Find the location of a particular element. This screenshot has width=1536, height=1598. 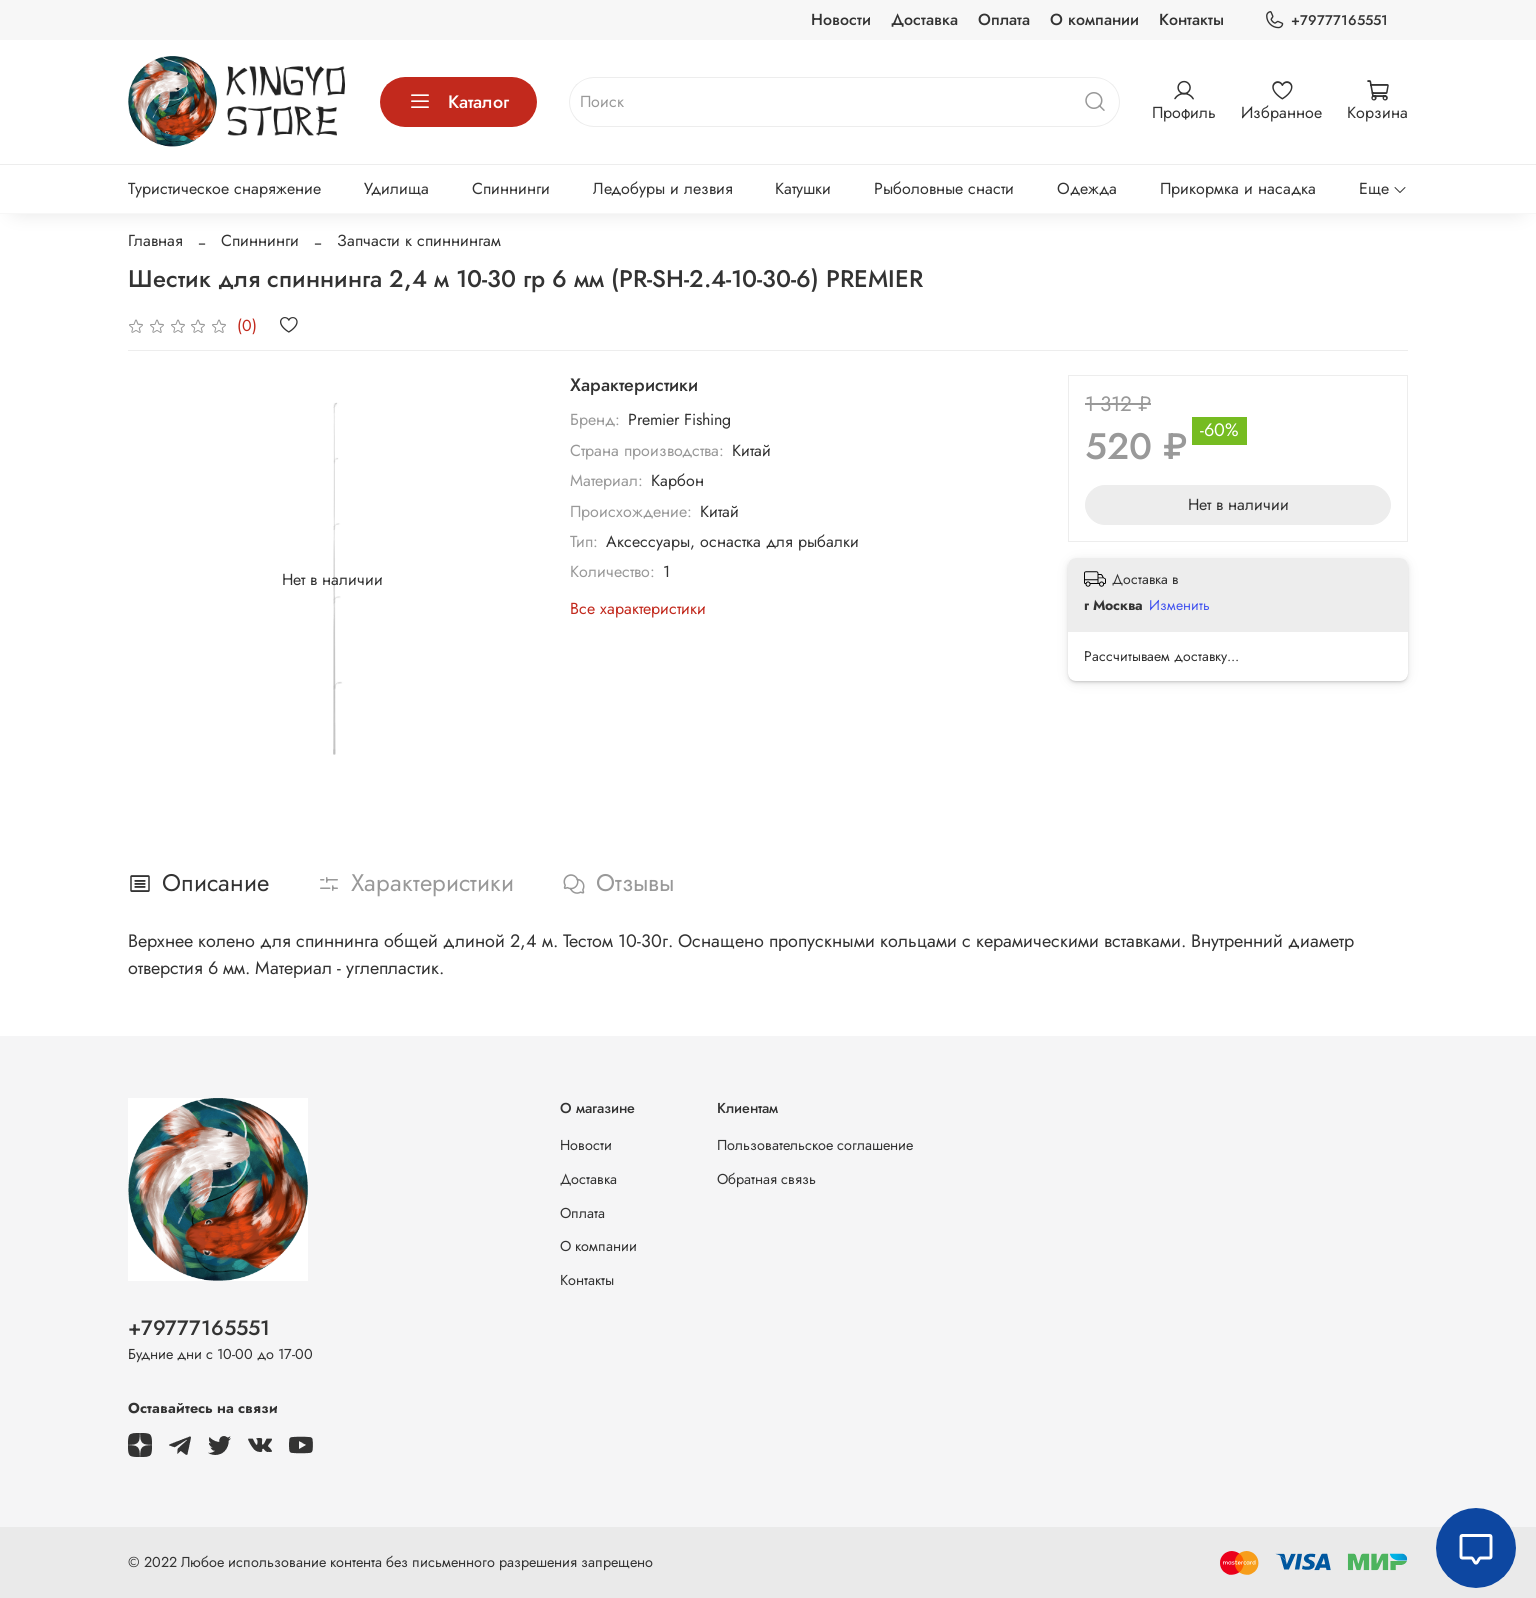

О компании is located at coordinates (1094, 19).